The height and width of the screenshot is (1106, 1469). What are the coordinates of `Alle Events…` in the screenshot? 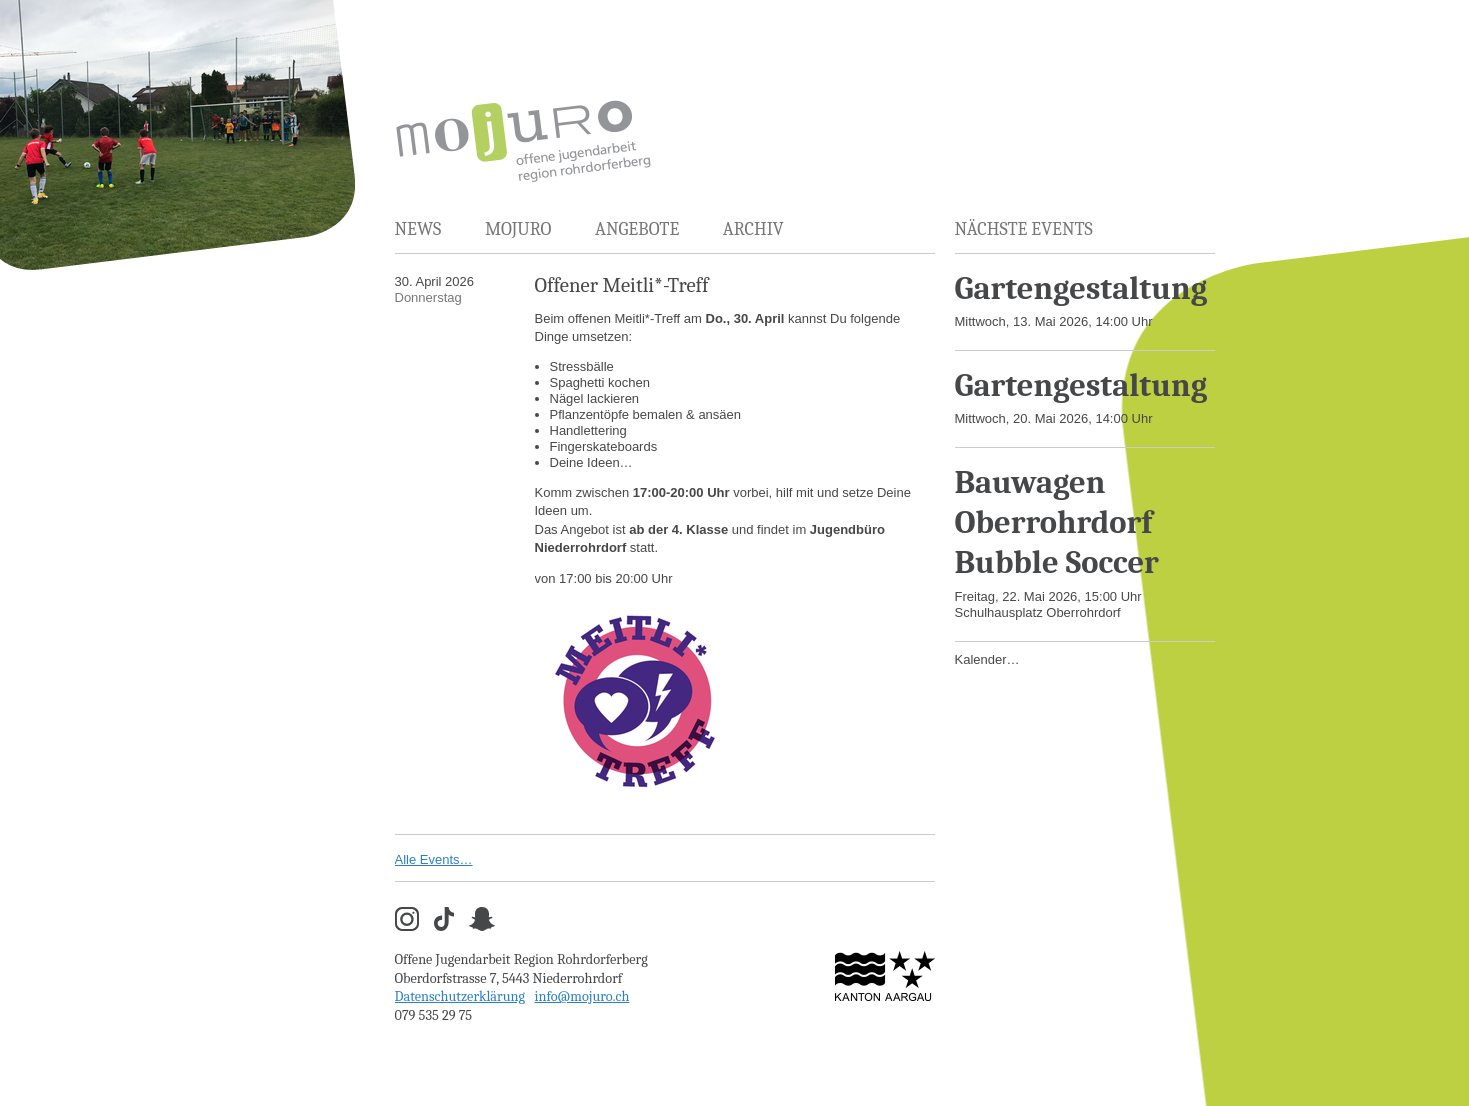 It's located at (434, 859).